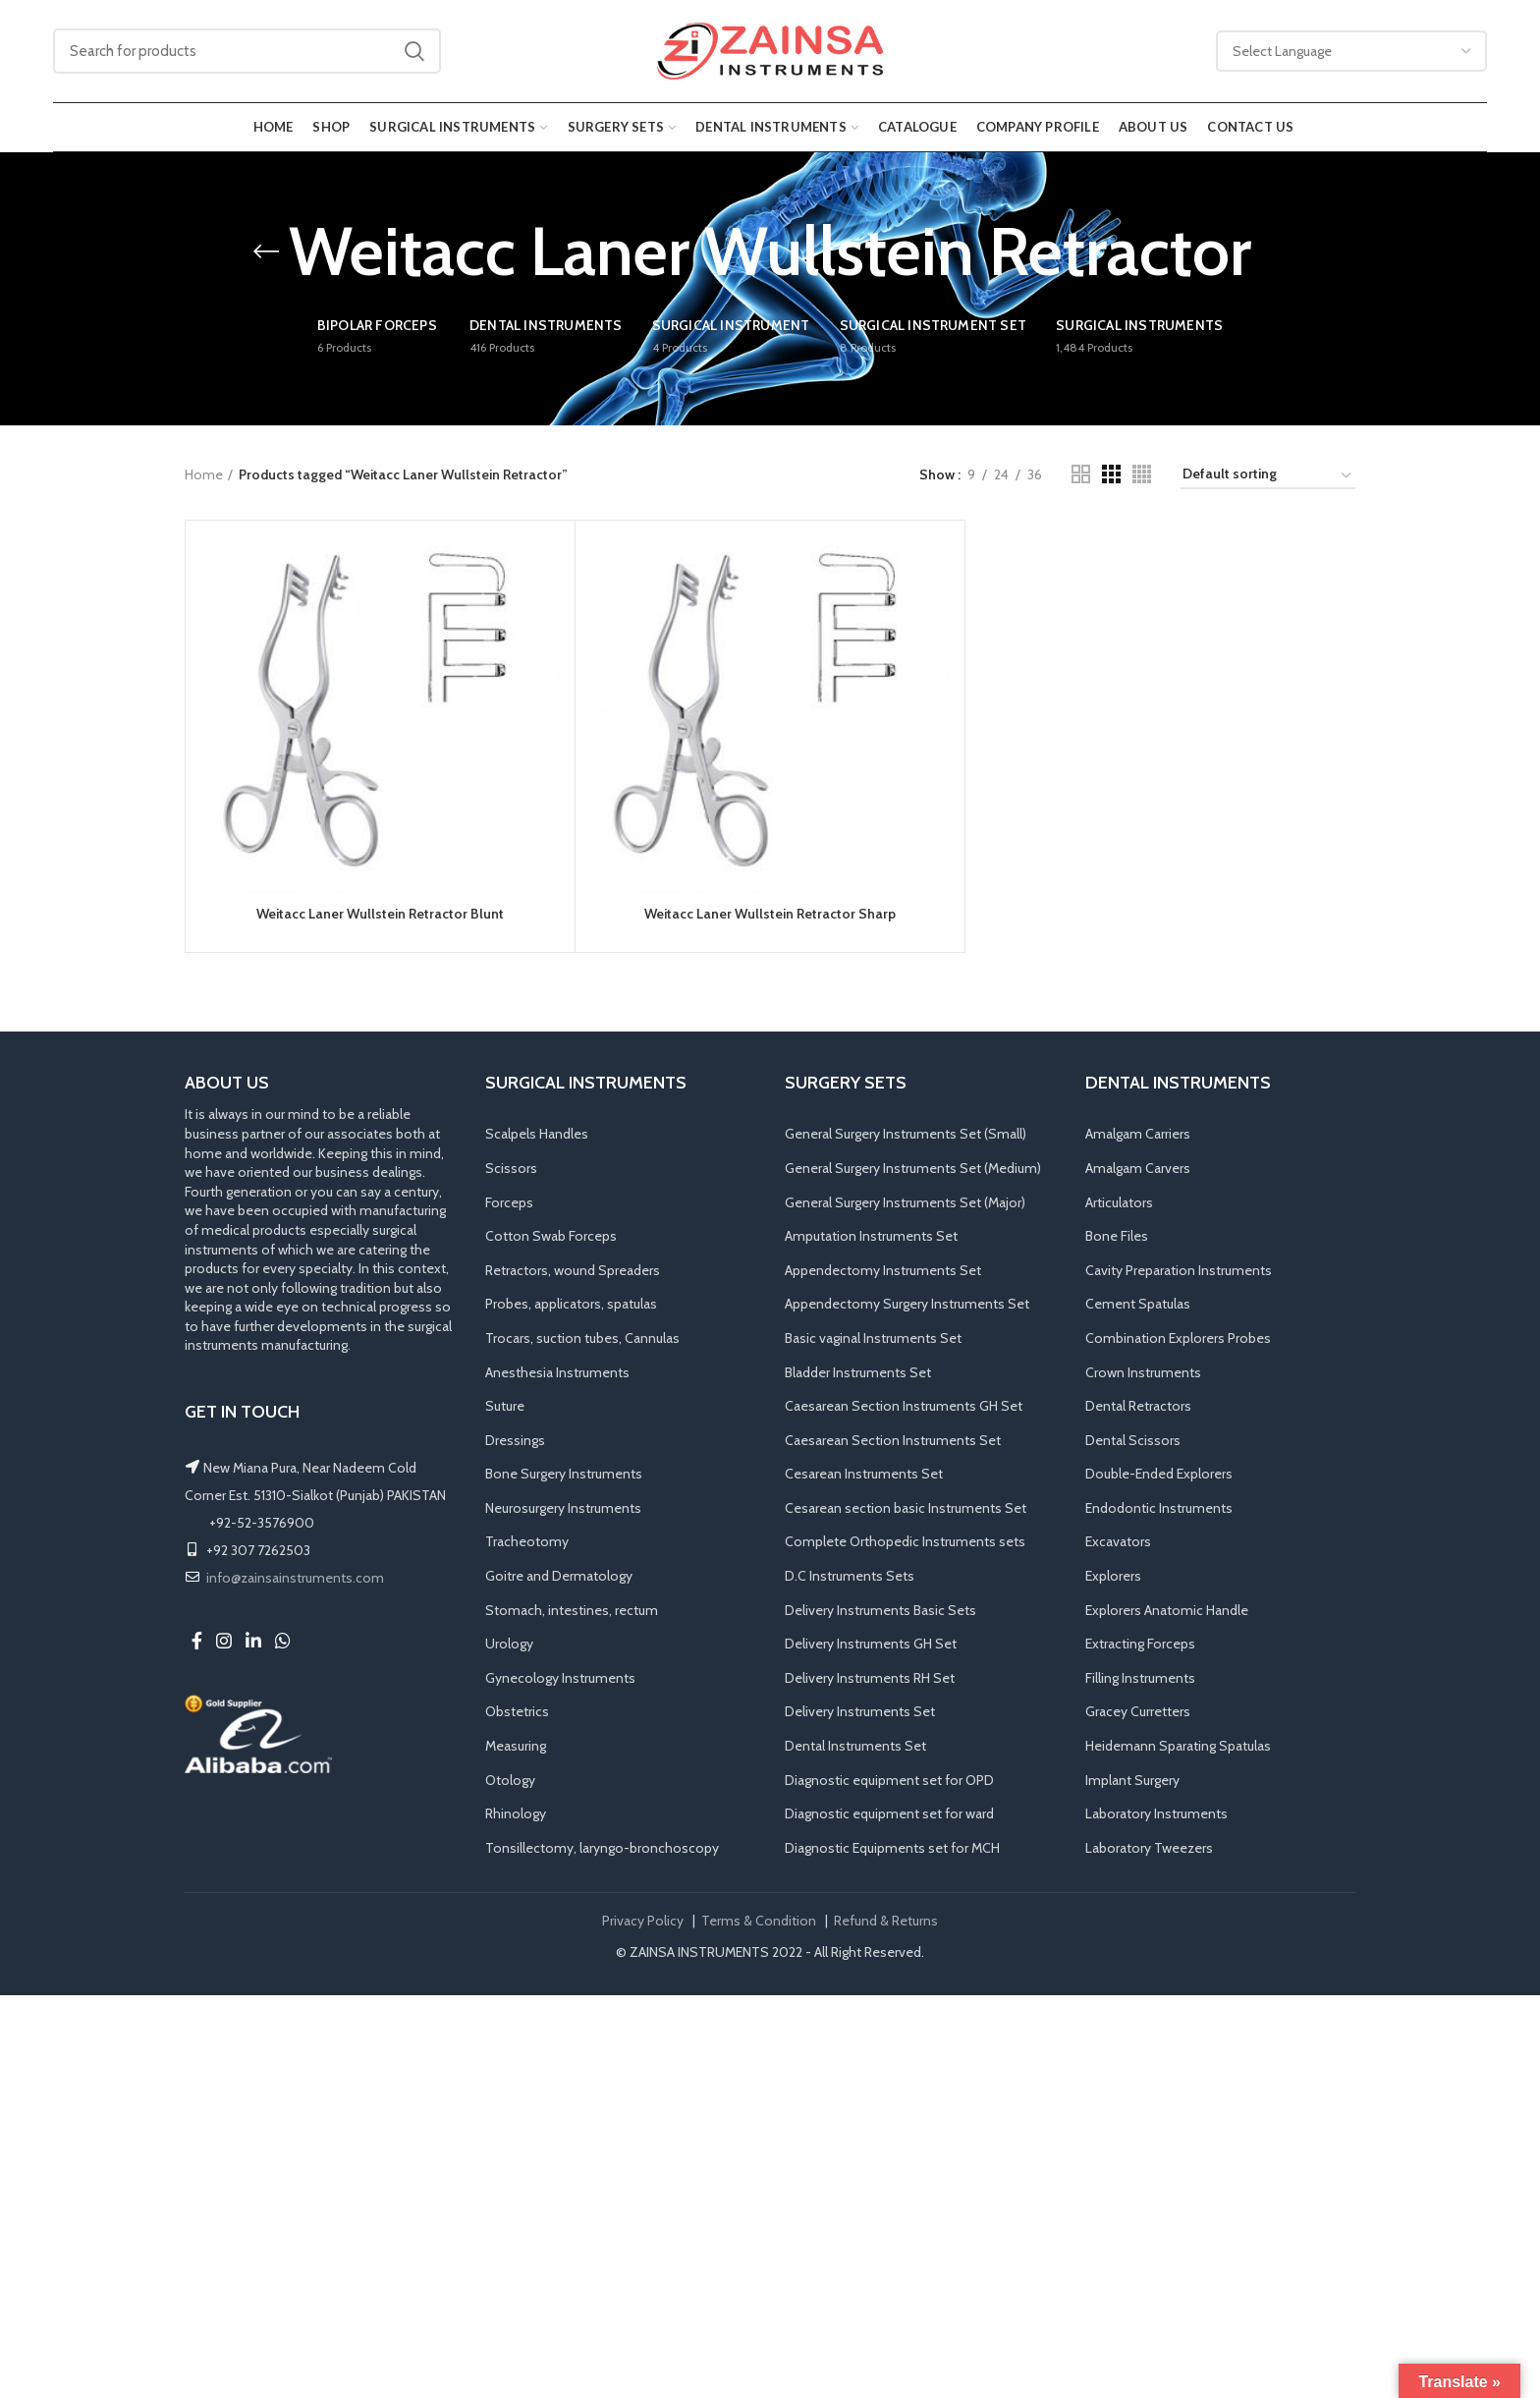 This screenshot has width=1540, height=2398. I want to click on Privacy Policy, so click(643, 1920).